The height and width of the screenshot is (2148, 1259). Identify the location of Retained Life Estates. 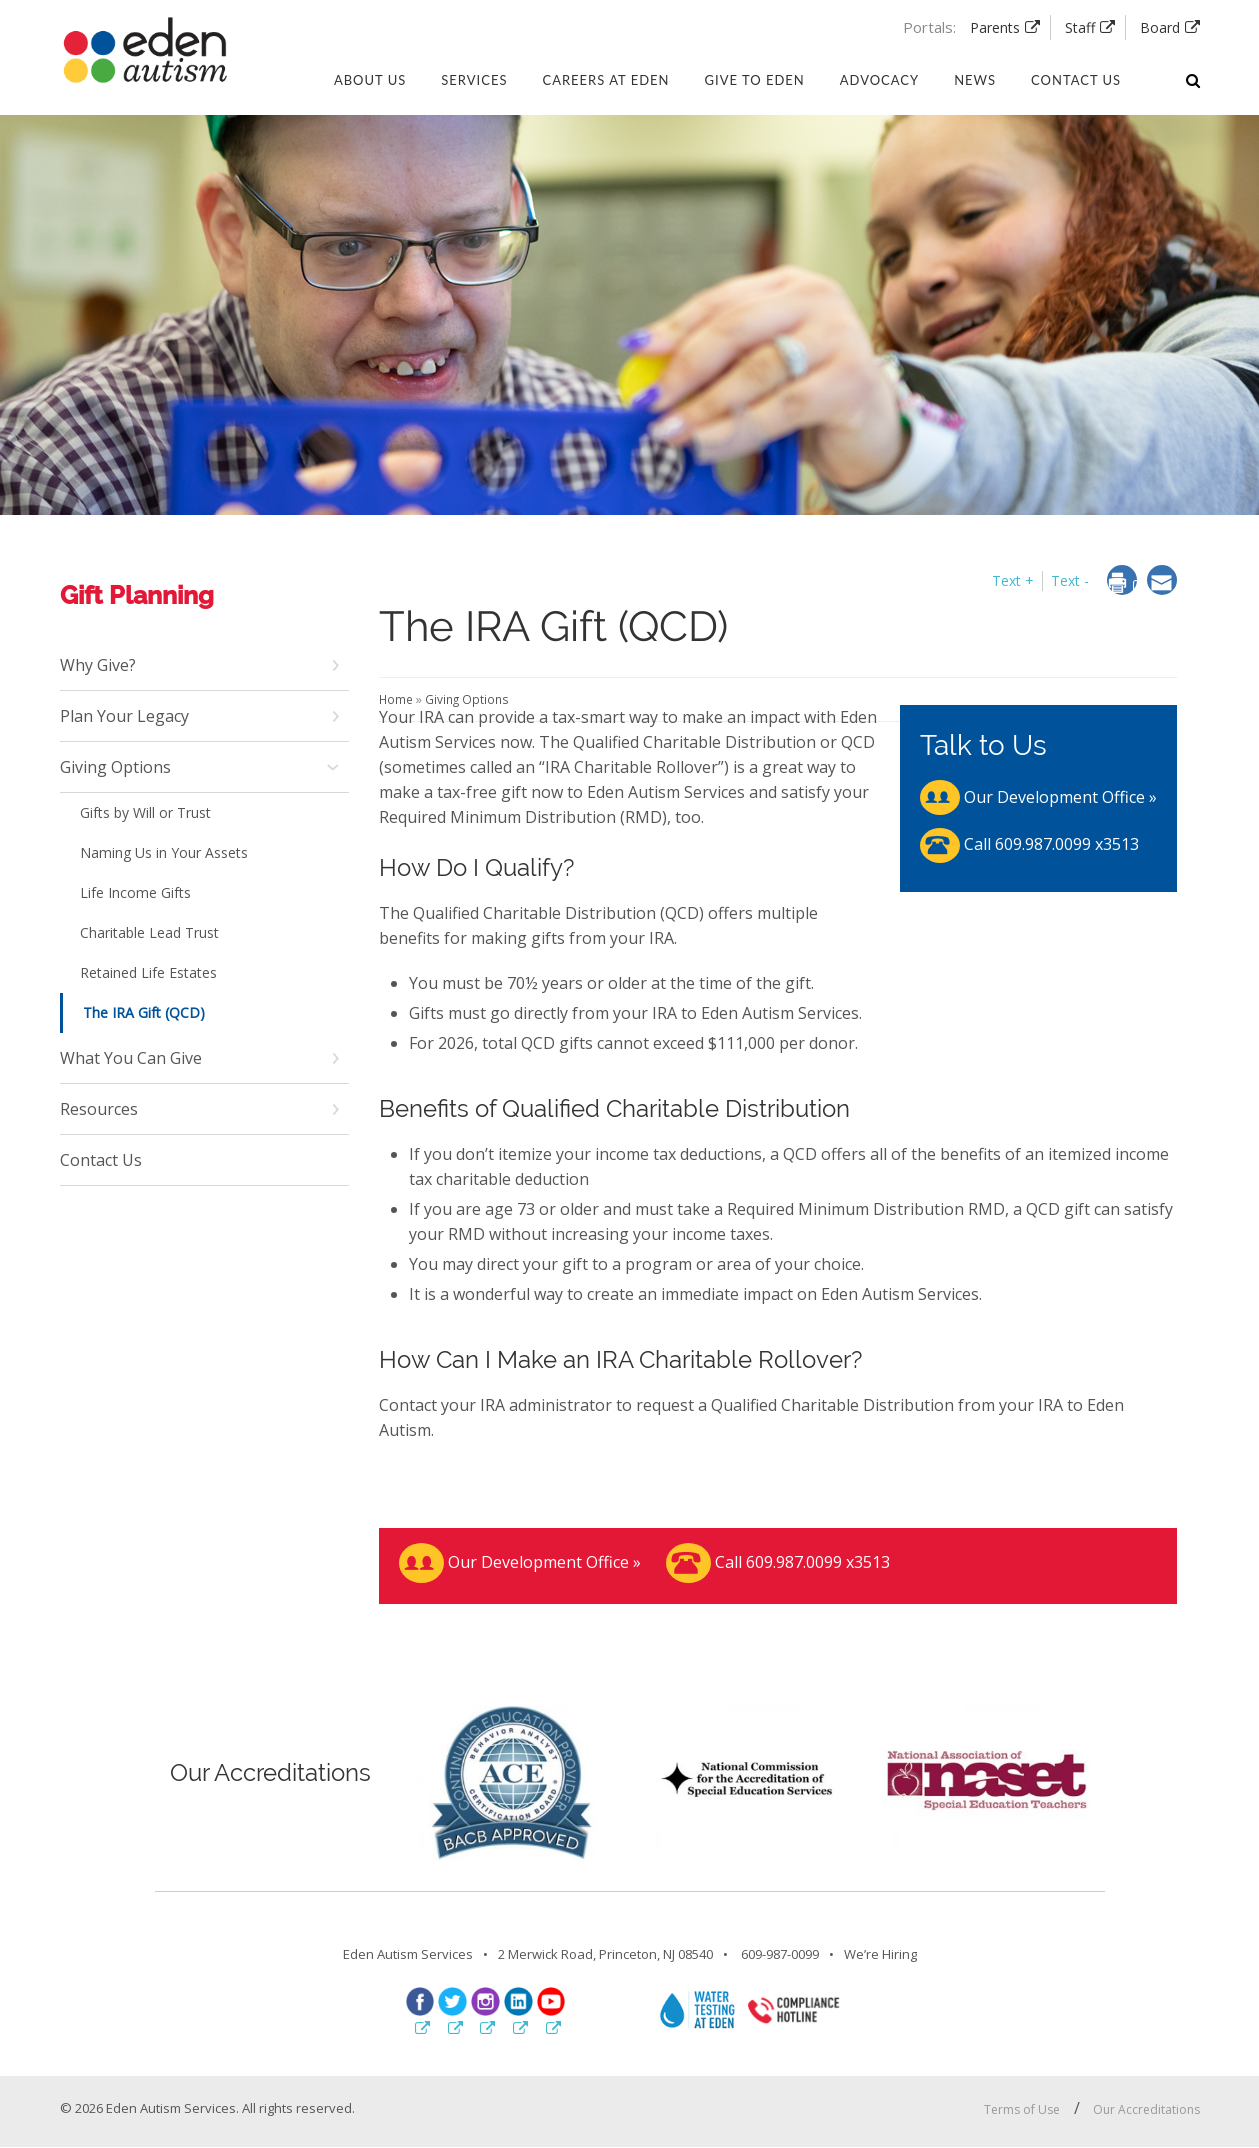
(148, 972).